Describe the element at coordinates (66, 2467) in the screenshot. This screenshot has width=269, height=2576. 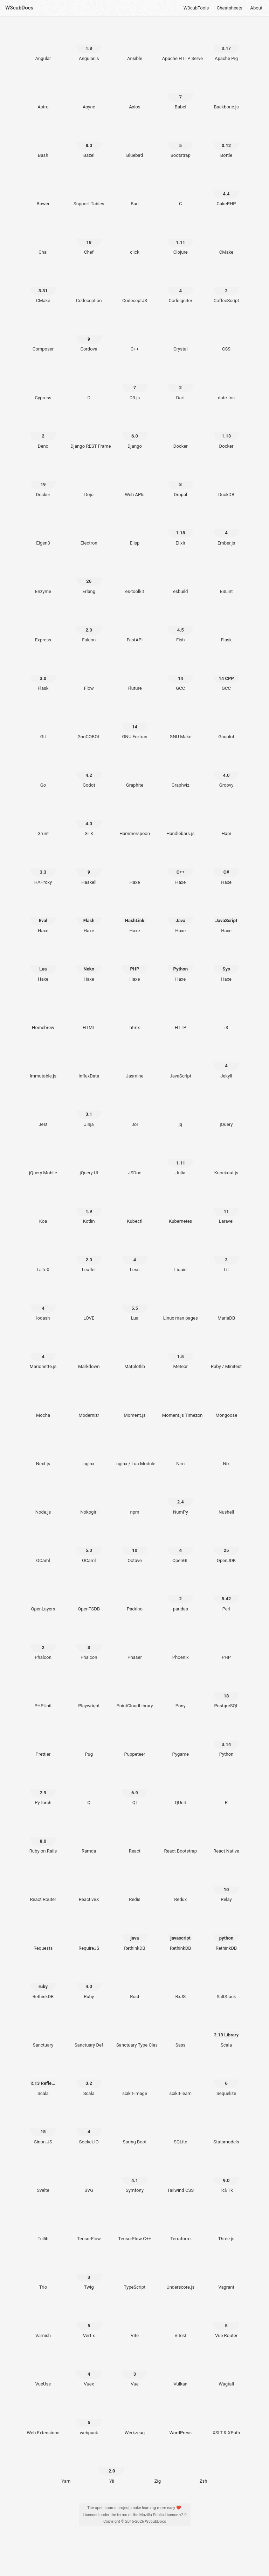
I see `[Yarn]` at that location.